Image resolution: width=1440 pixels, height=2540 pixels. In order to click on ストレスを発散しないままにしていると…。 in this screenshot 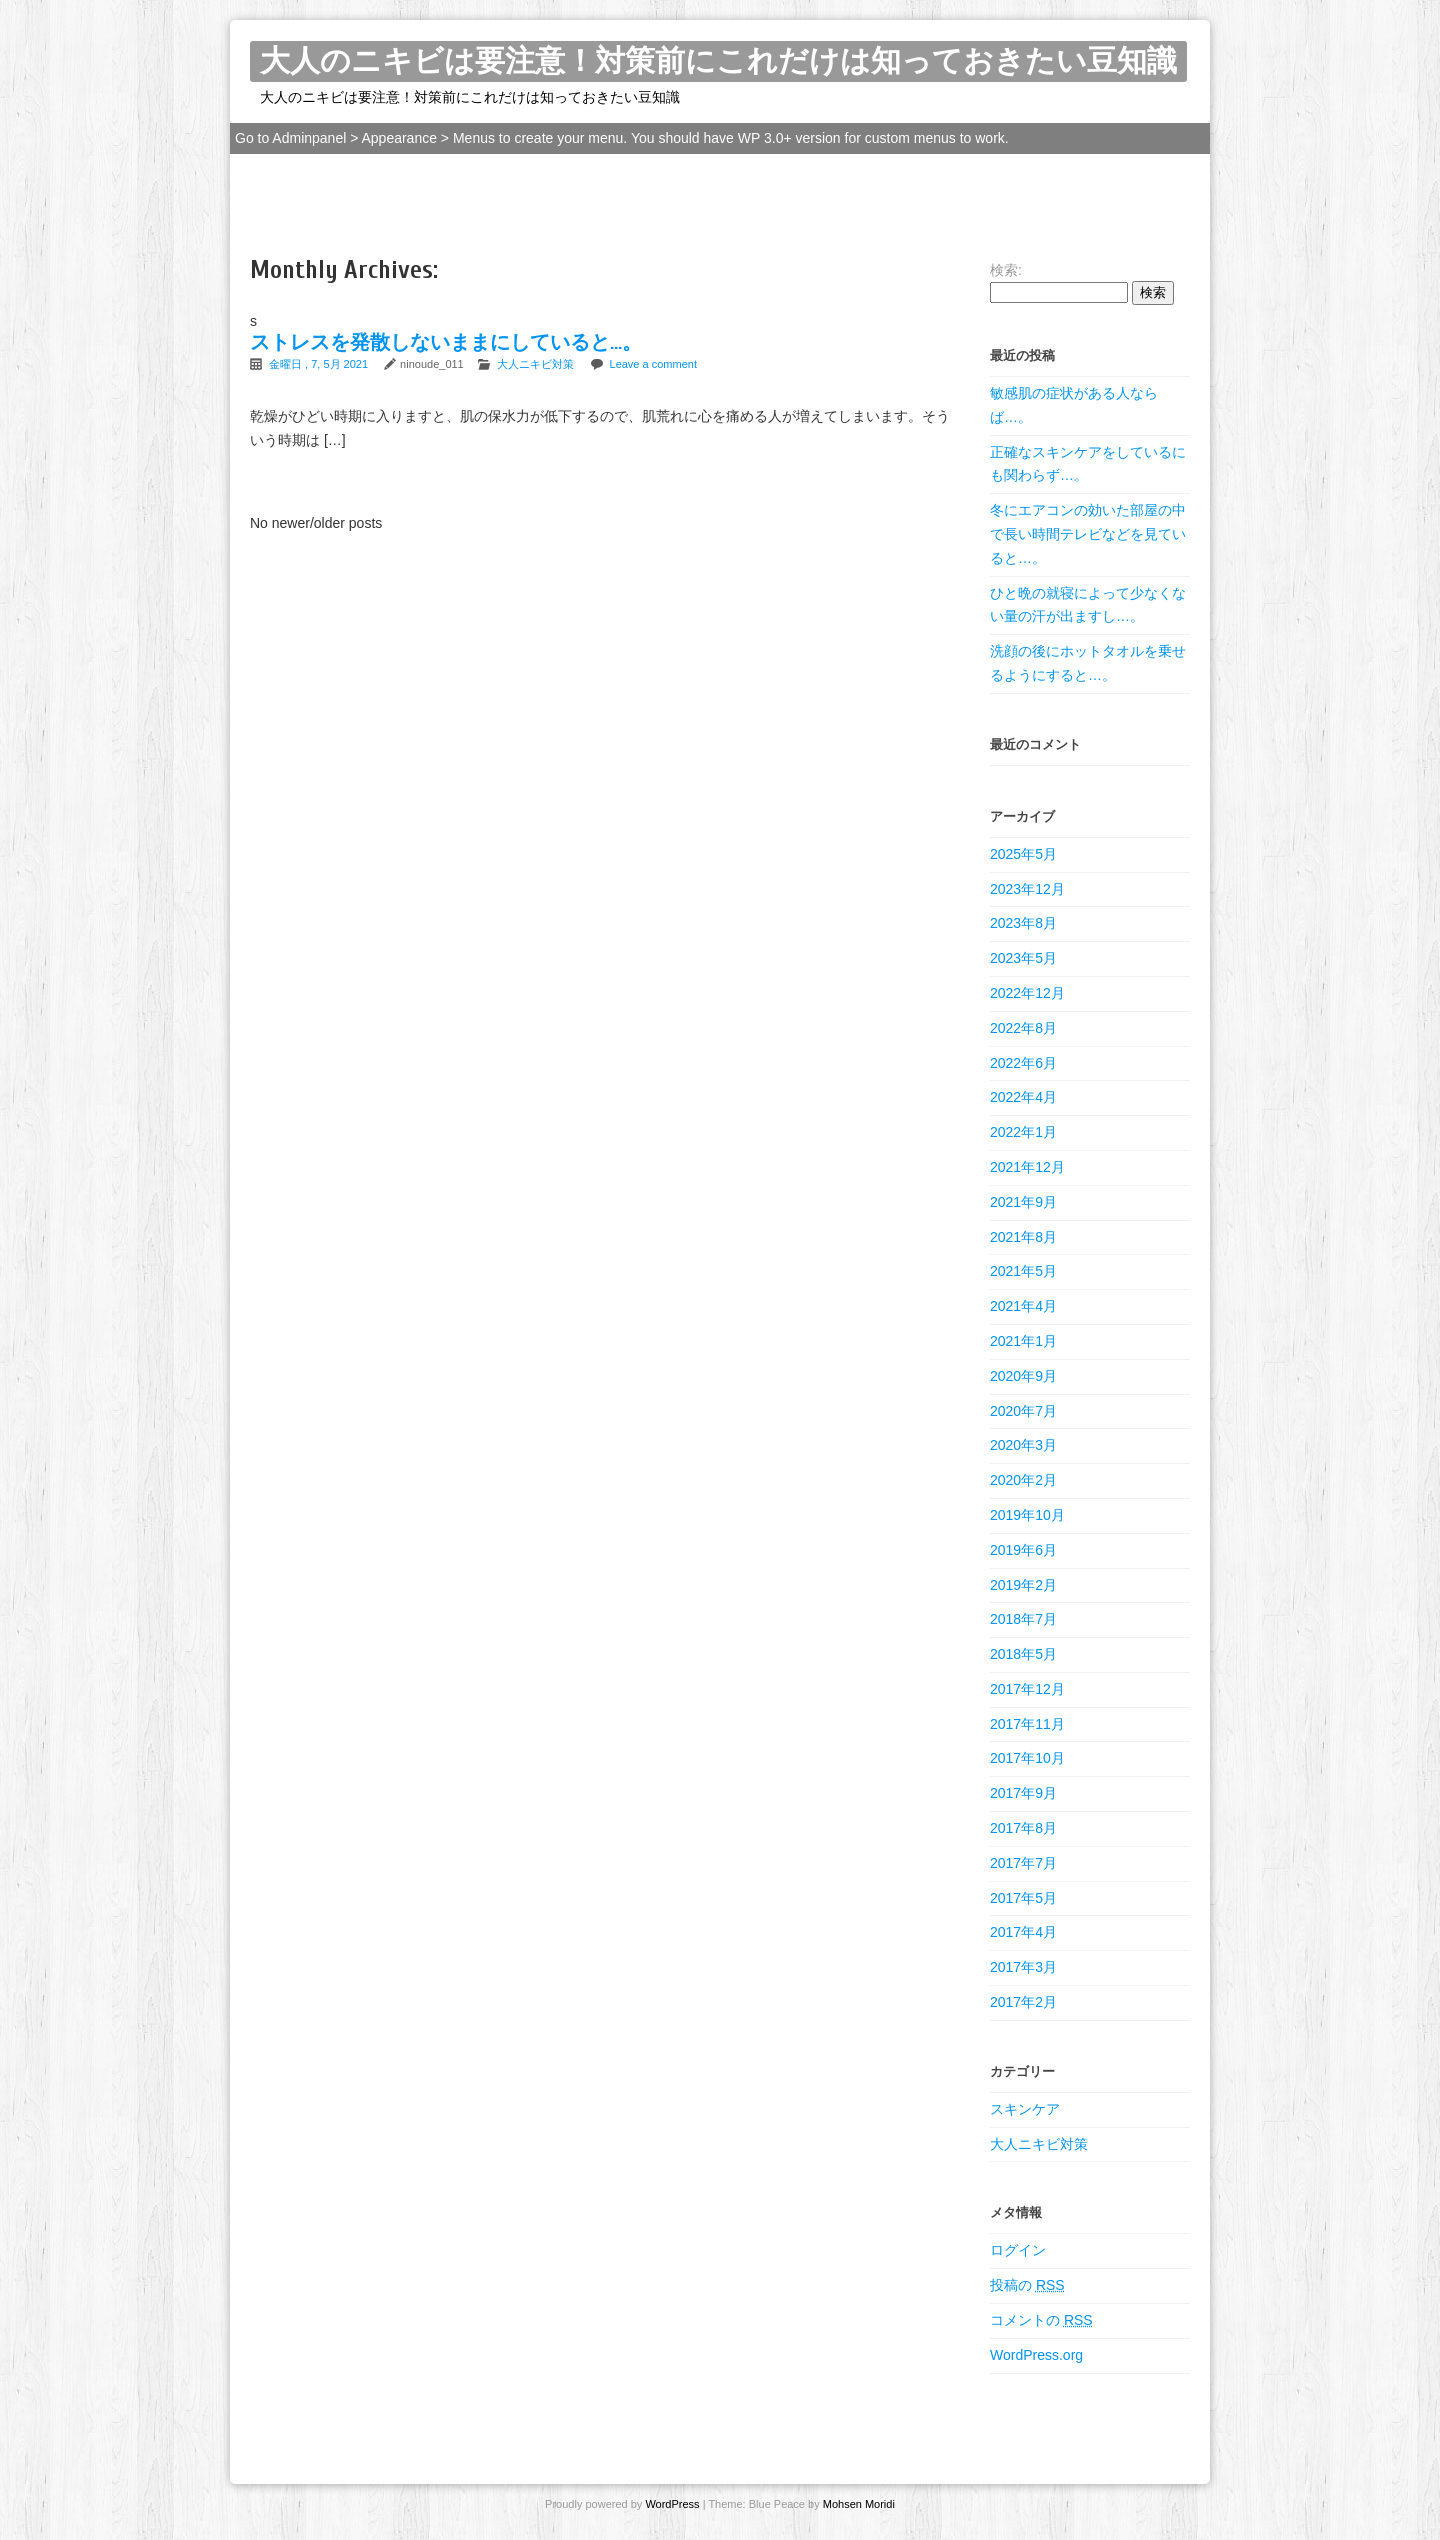, I will do `click(446, 342)`.